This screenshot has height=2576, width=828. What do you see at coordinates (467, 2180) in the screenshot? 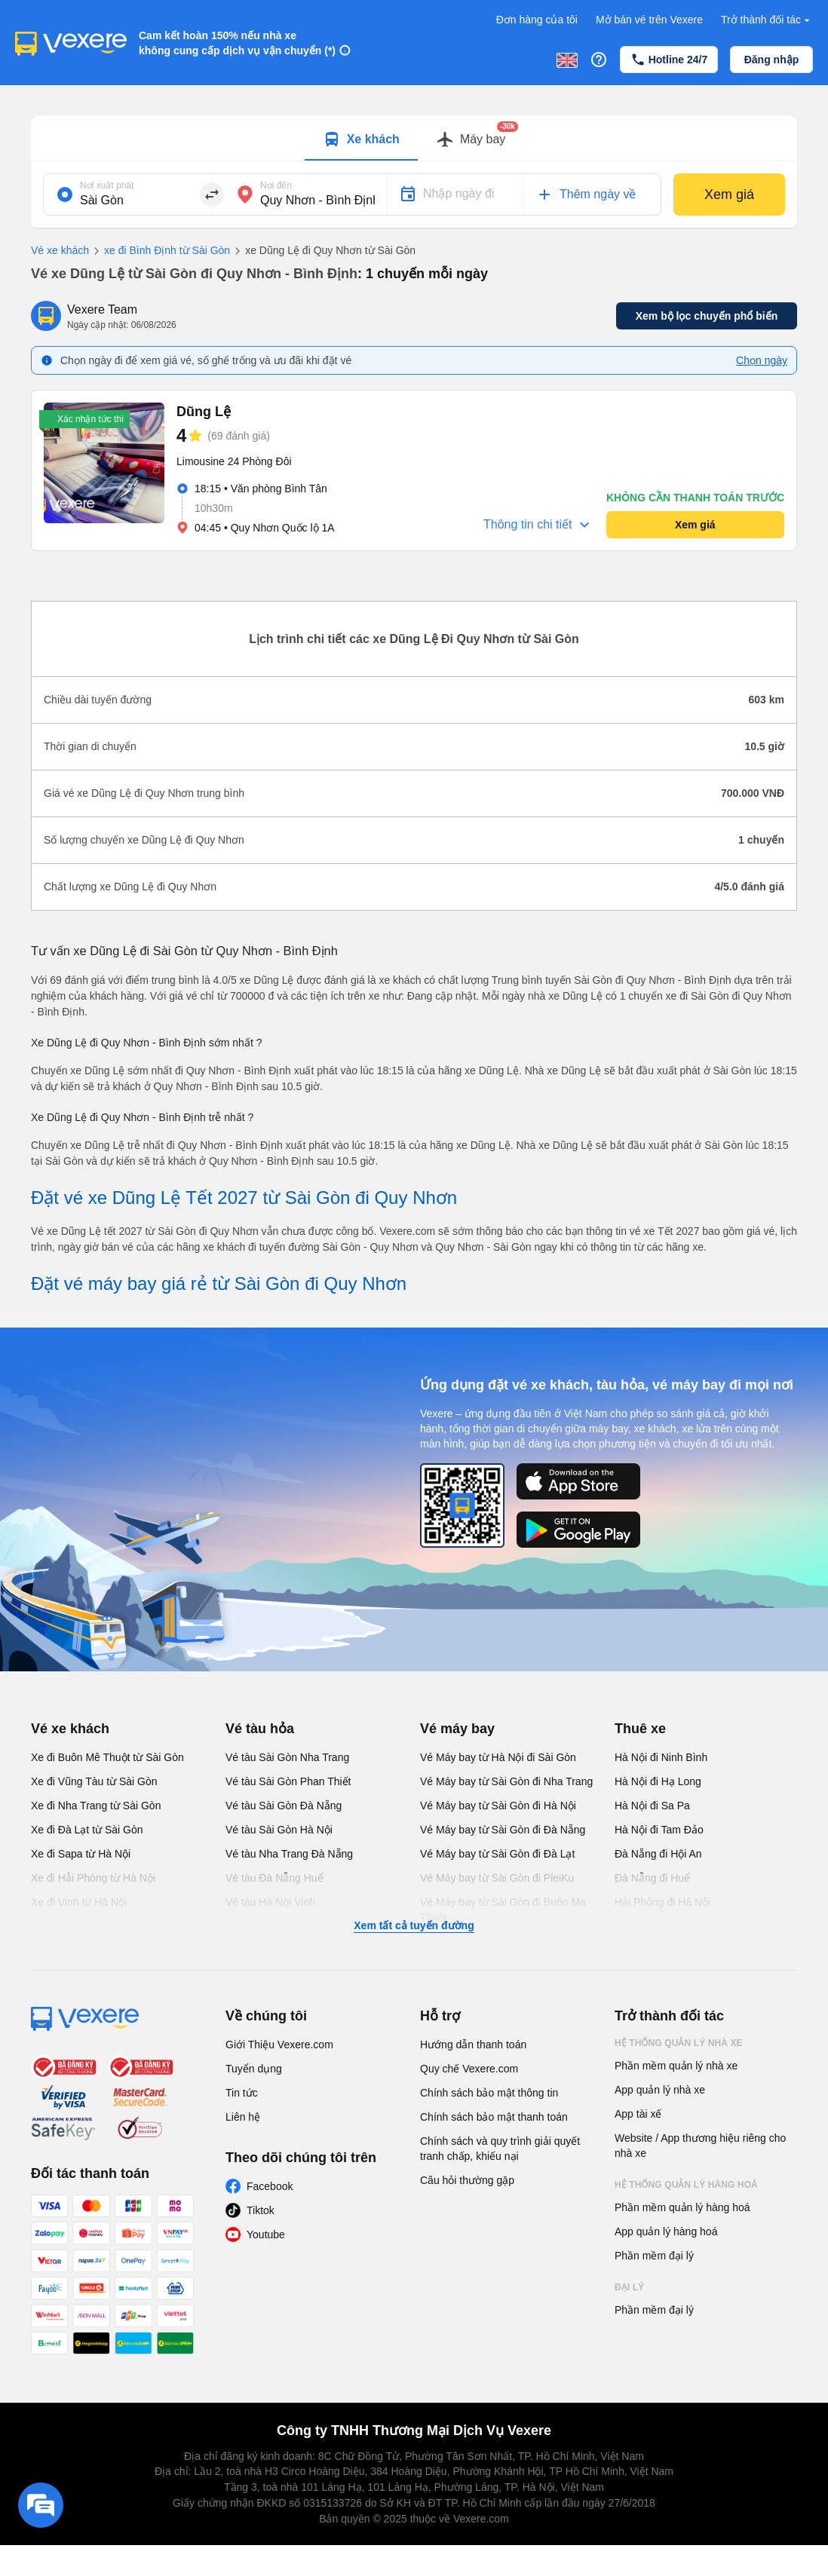
I see `Câu hỏi thường gặp` at bounding box center [467, 2180].